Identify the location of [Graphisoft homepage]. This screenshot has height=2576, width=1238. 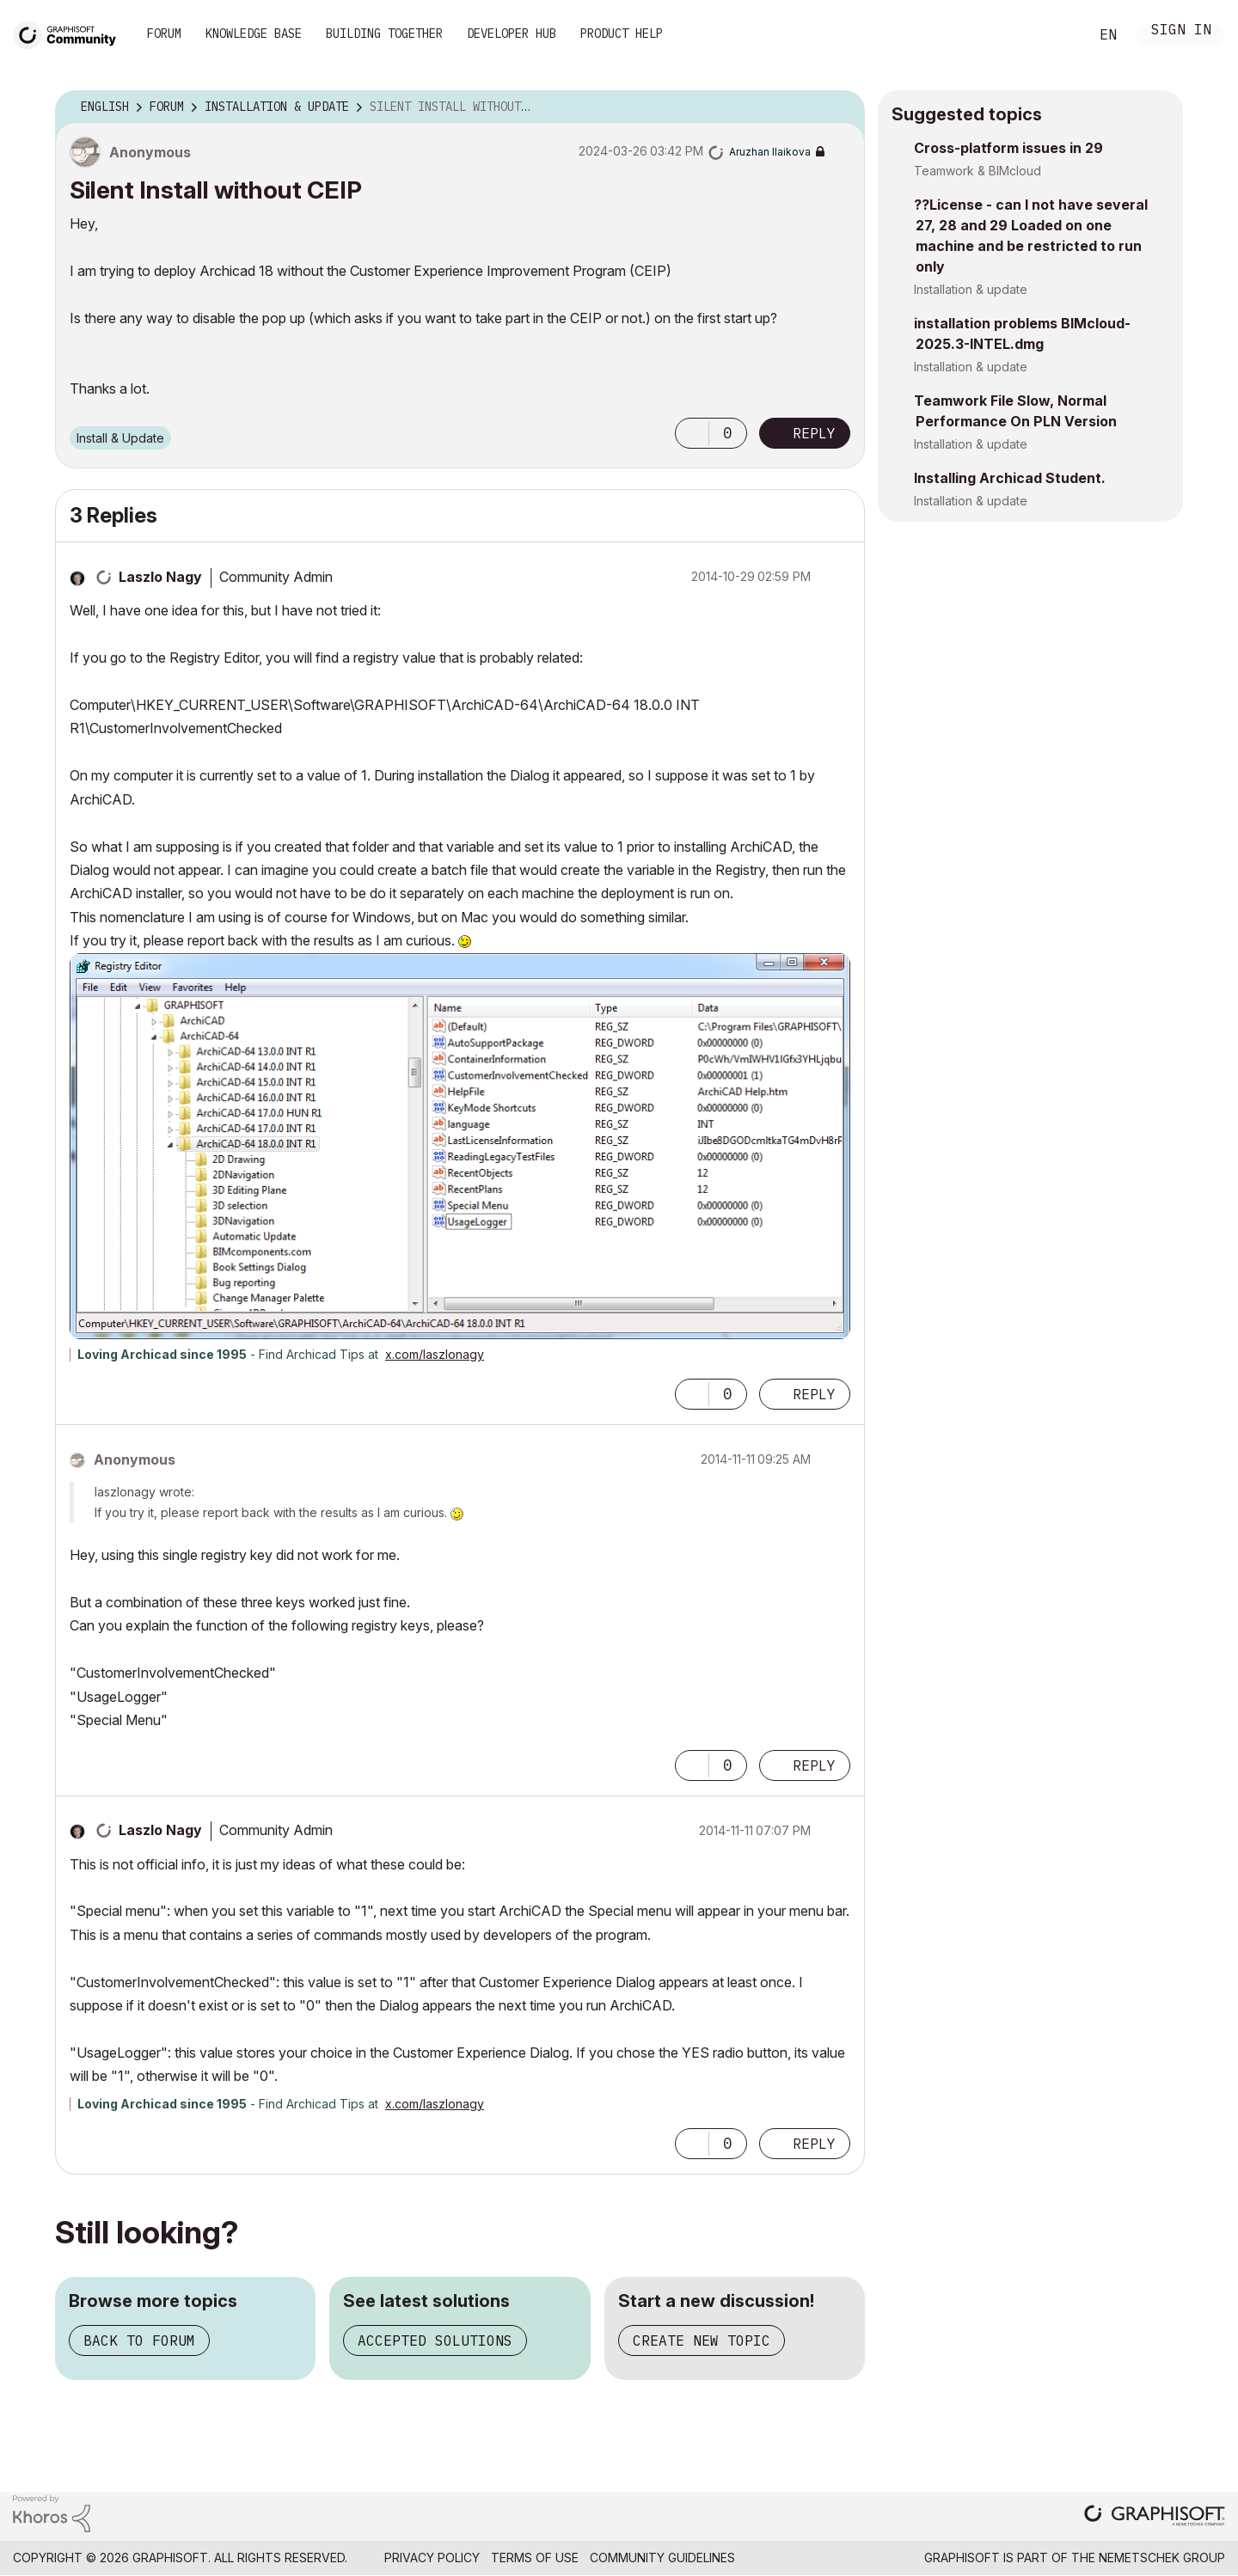
(1154, 2517).